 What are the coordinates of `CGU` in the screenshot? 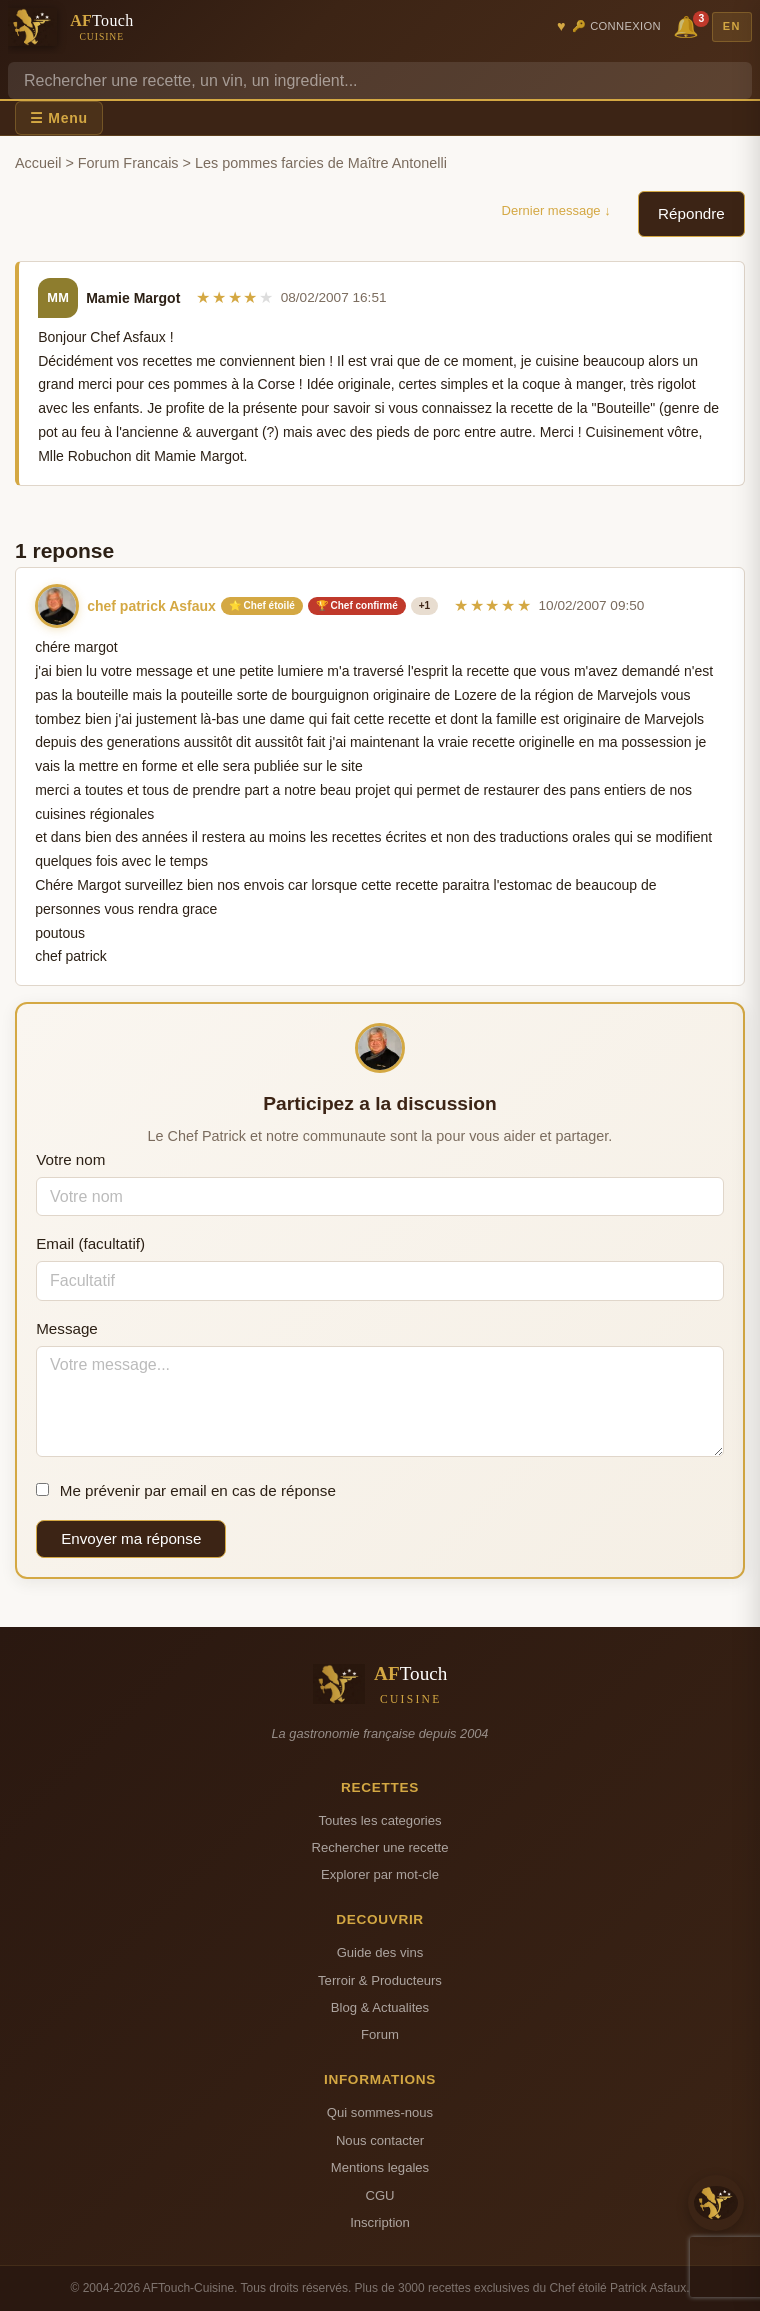 It's located at (379, 2195).